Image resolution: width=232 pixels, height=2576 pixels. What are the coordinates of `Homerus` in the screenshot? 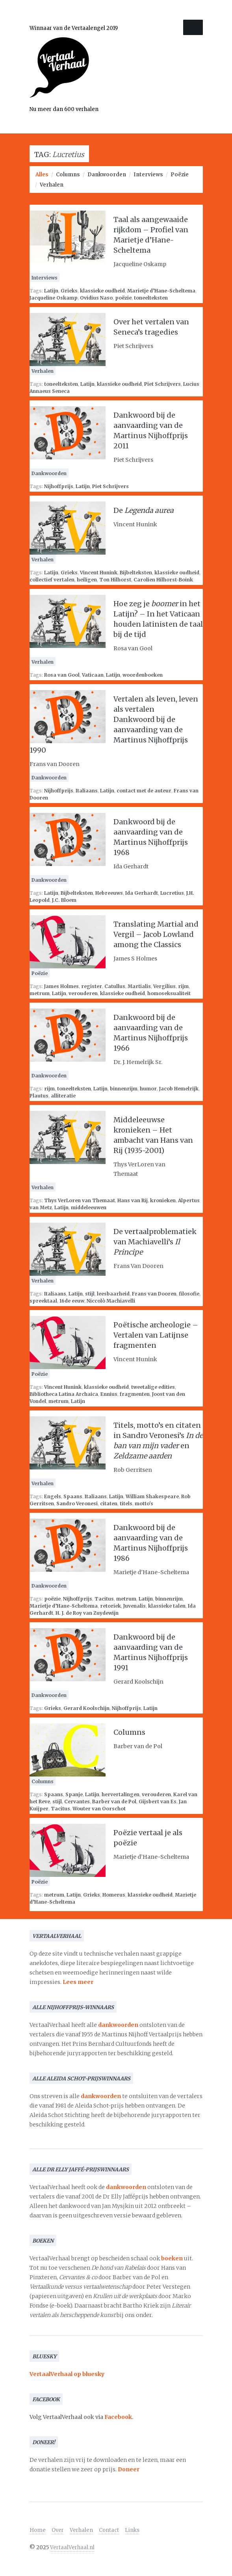 It's located at (113, 1895).